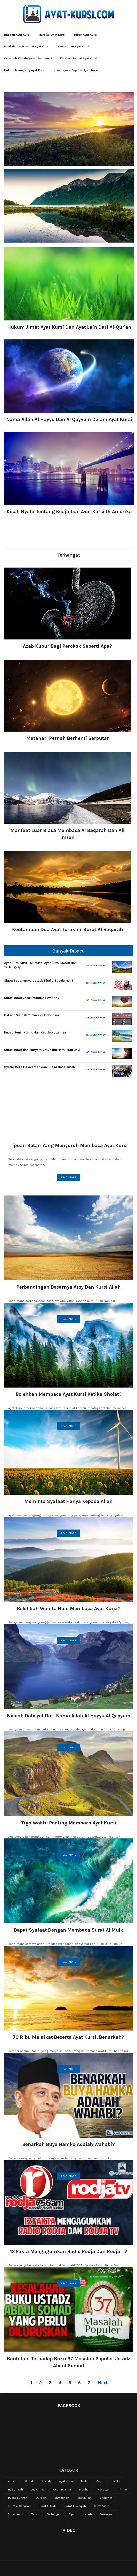 Image resolution: width=137 pixels, height=2576 pixels. I want to click on Tafsir Ayat Kursi, so click(85, 34).